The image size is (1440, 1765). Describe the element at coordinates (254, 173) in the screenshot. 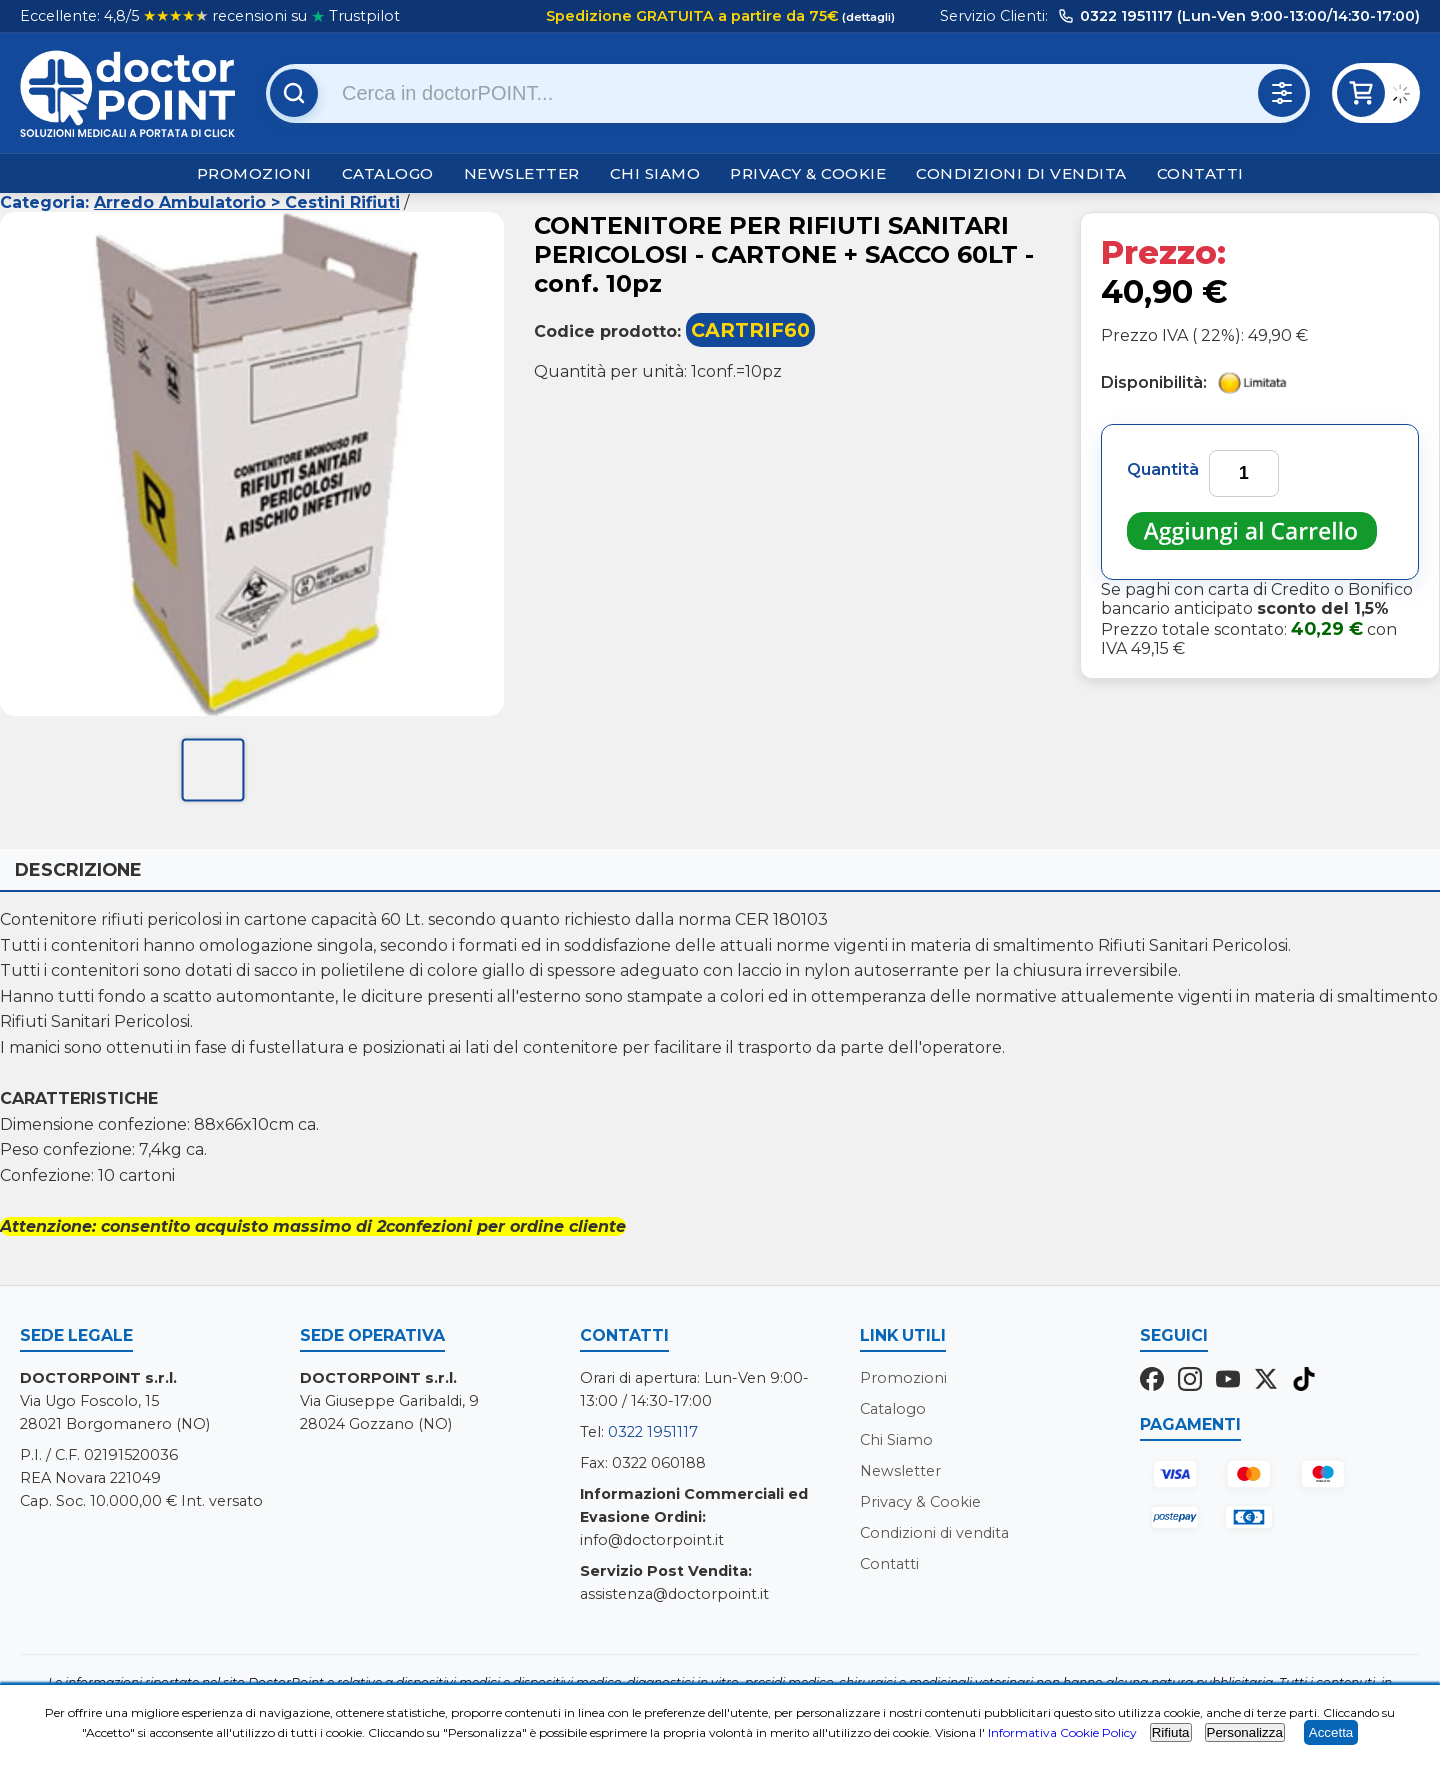

I see `Promozioni` at that location.